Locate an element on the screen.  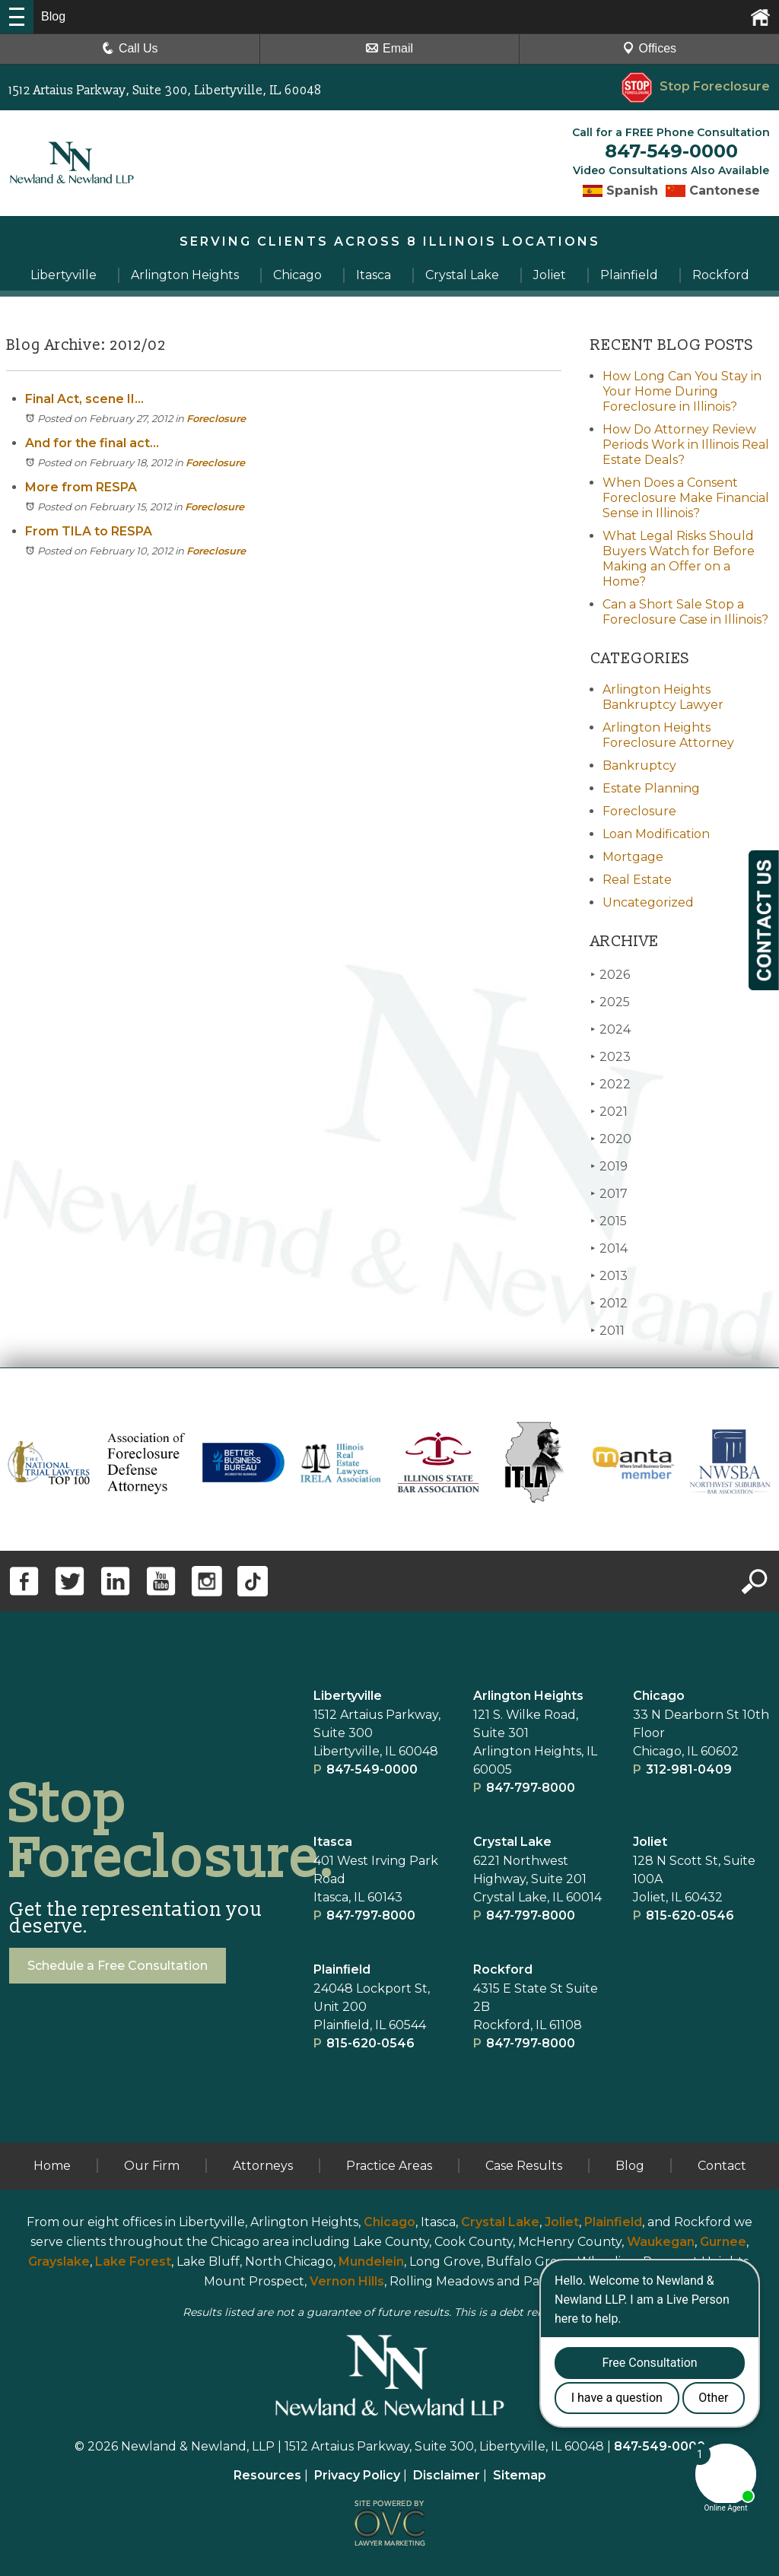
2020 is located at coordinates (610, 1138).